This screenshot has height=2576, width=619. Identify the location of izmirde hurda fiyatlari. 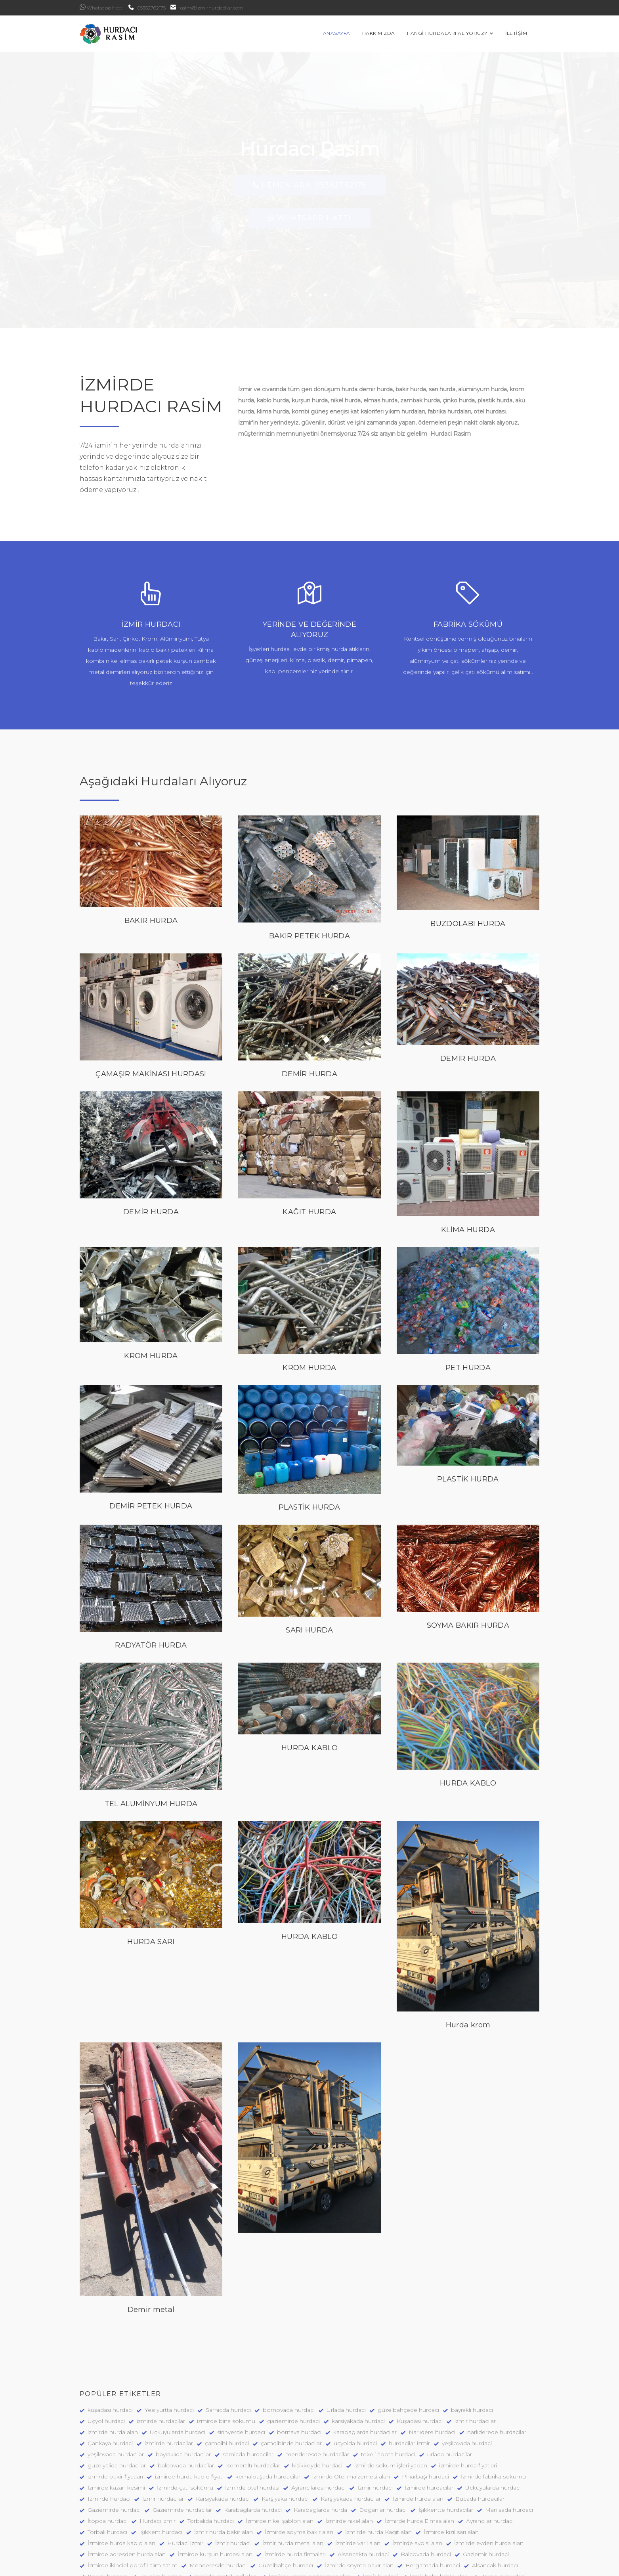
(468, 2396).